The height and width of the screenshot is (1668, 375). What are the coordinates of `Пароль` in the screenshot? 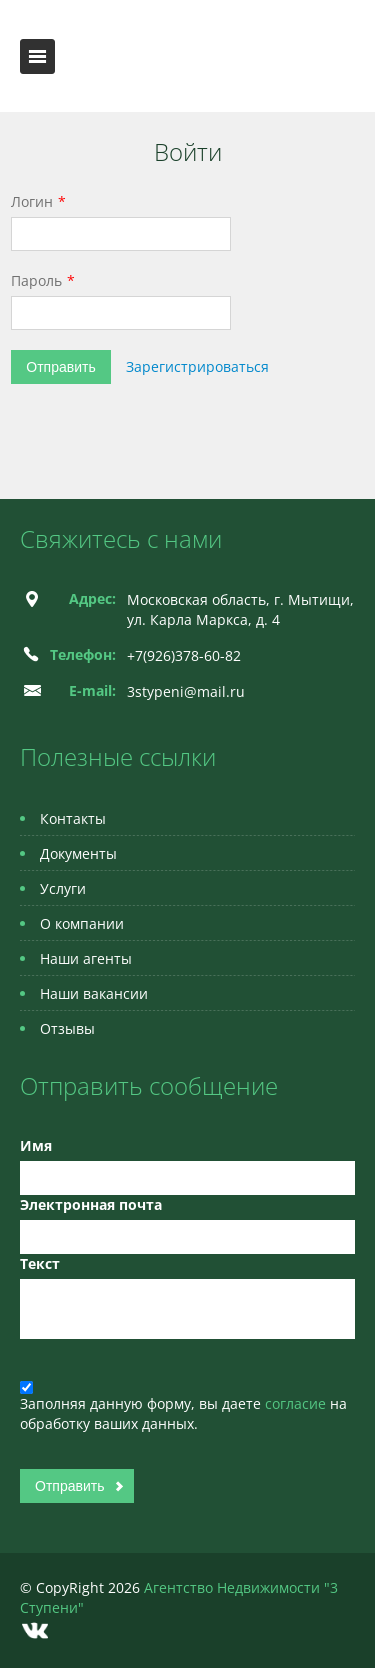 It's located at (36, 280).